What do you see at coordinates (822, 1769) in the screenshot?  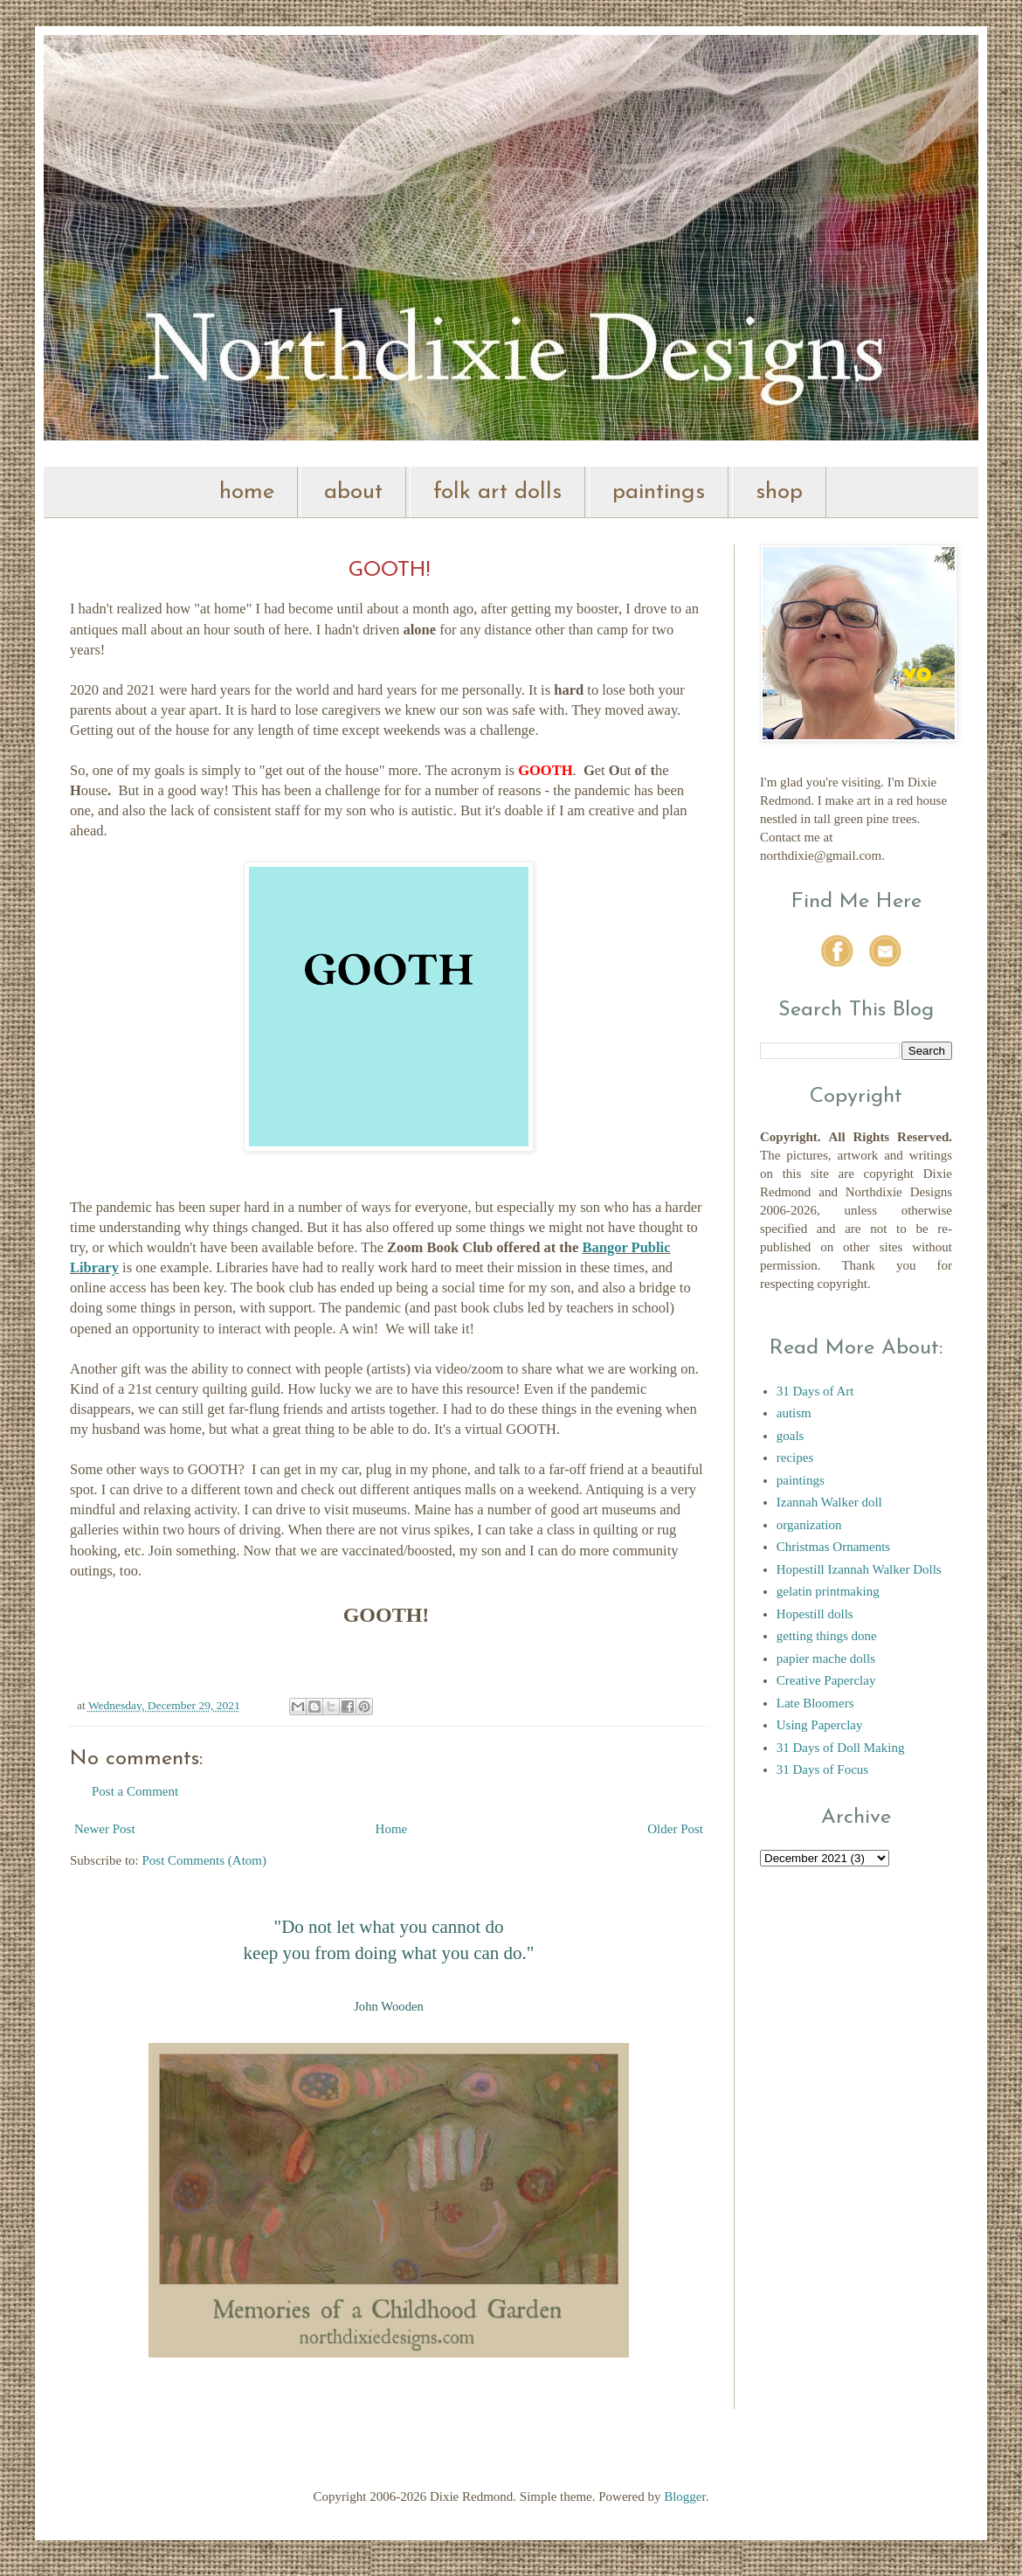 I see `31 Days of Focus` at bounding box center [822, 1769].